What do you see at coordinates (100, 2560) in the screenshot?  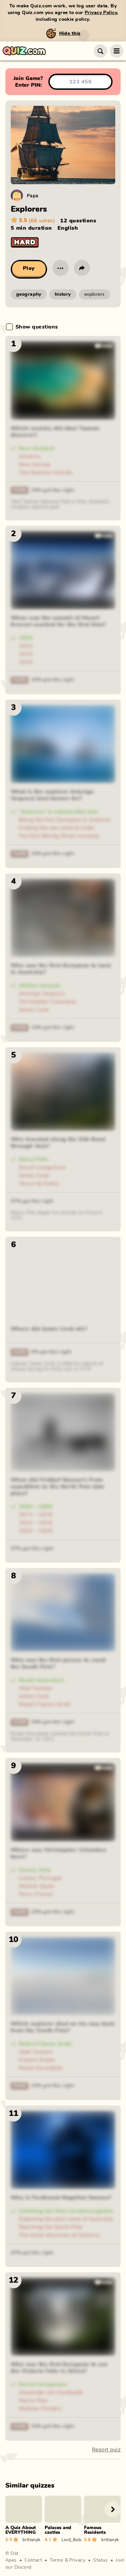 I see `Status` at bounding box center [100, 2560].